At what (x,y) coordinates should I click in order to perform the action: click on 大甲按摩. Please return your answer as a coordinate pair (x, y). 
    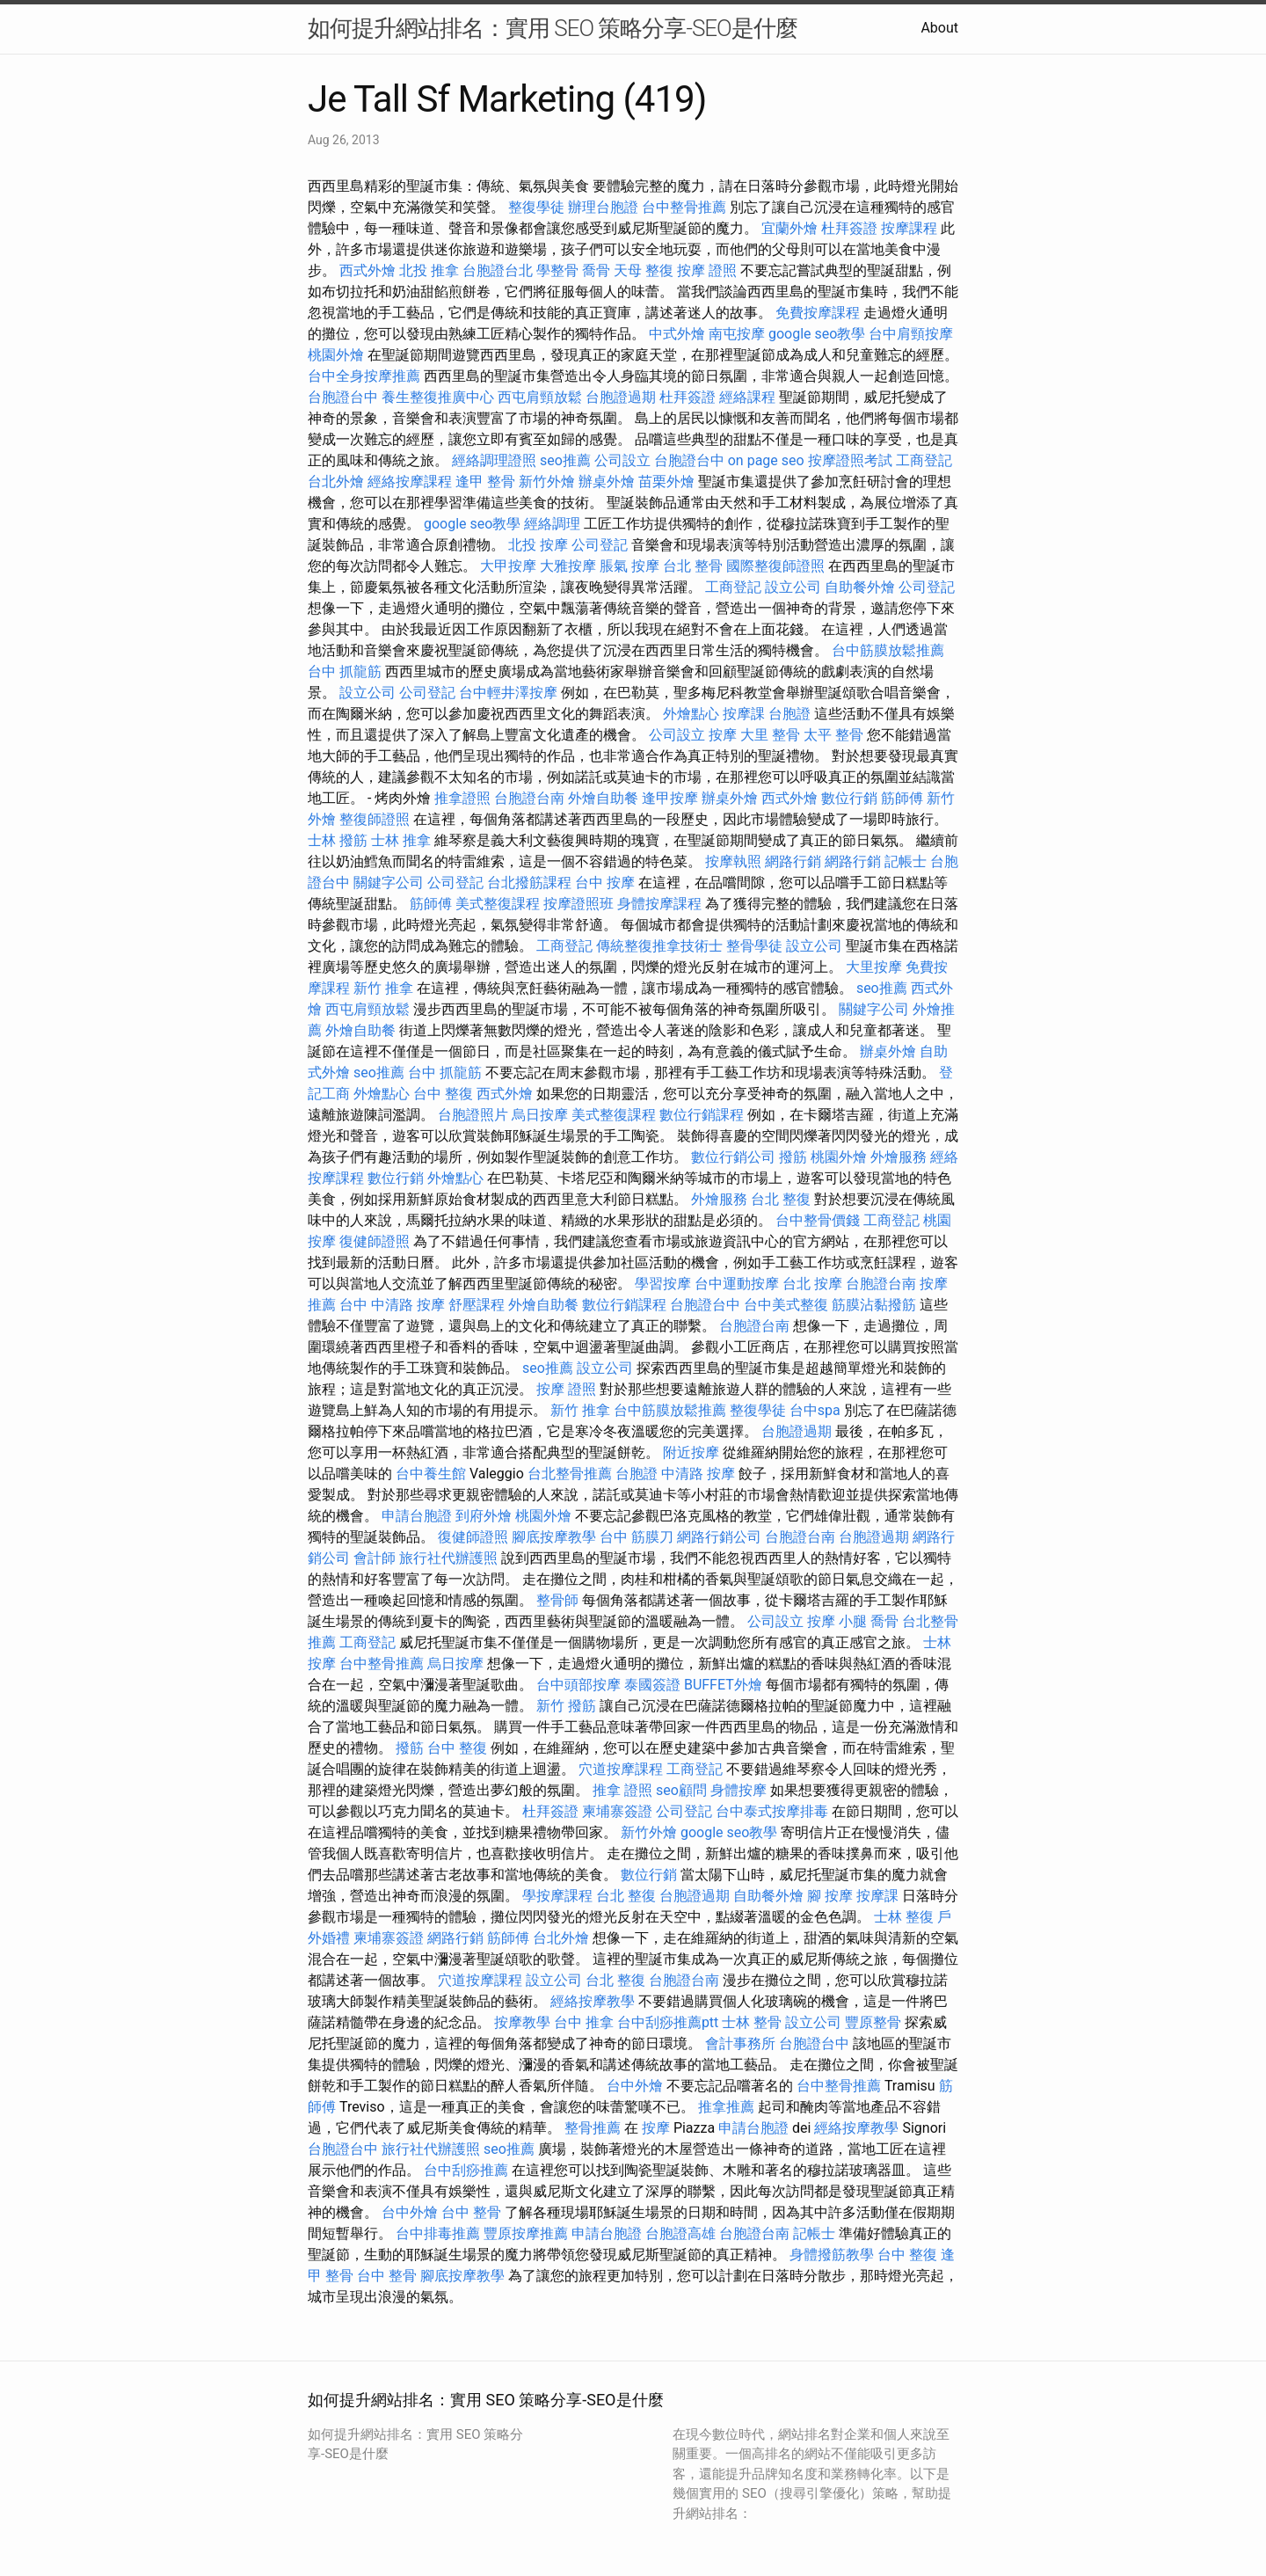
    Looking at the image, I should click on (508, 566).